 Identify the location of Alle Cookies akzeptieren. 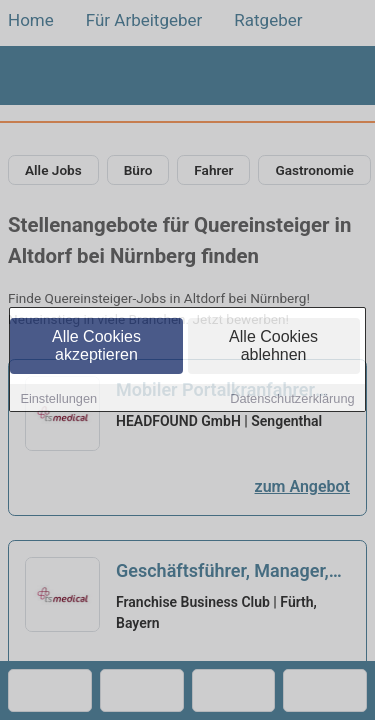
(96, 346).